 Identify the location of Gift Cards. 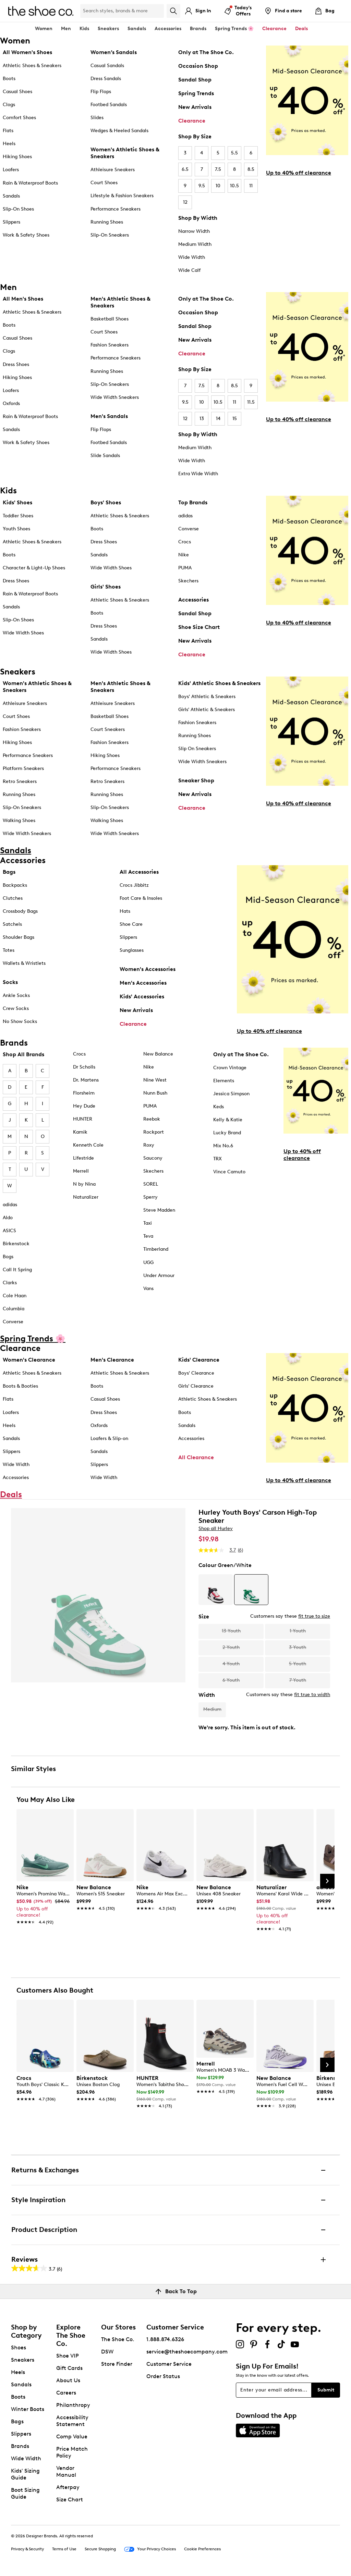
(69, 2368).